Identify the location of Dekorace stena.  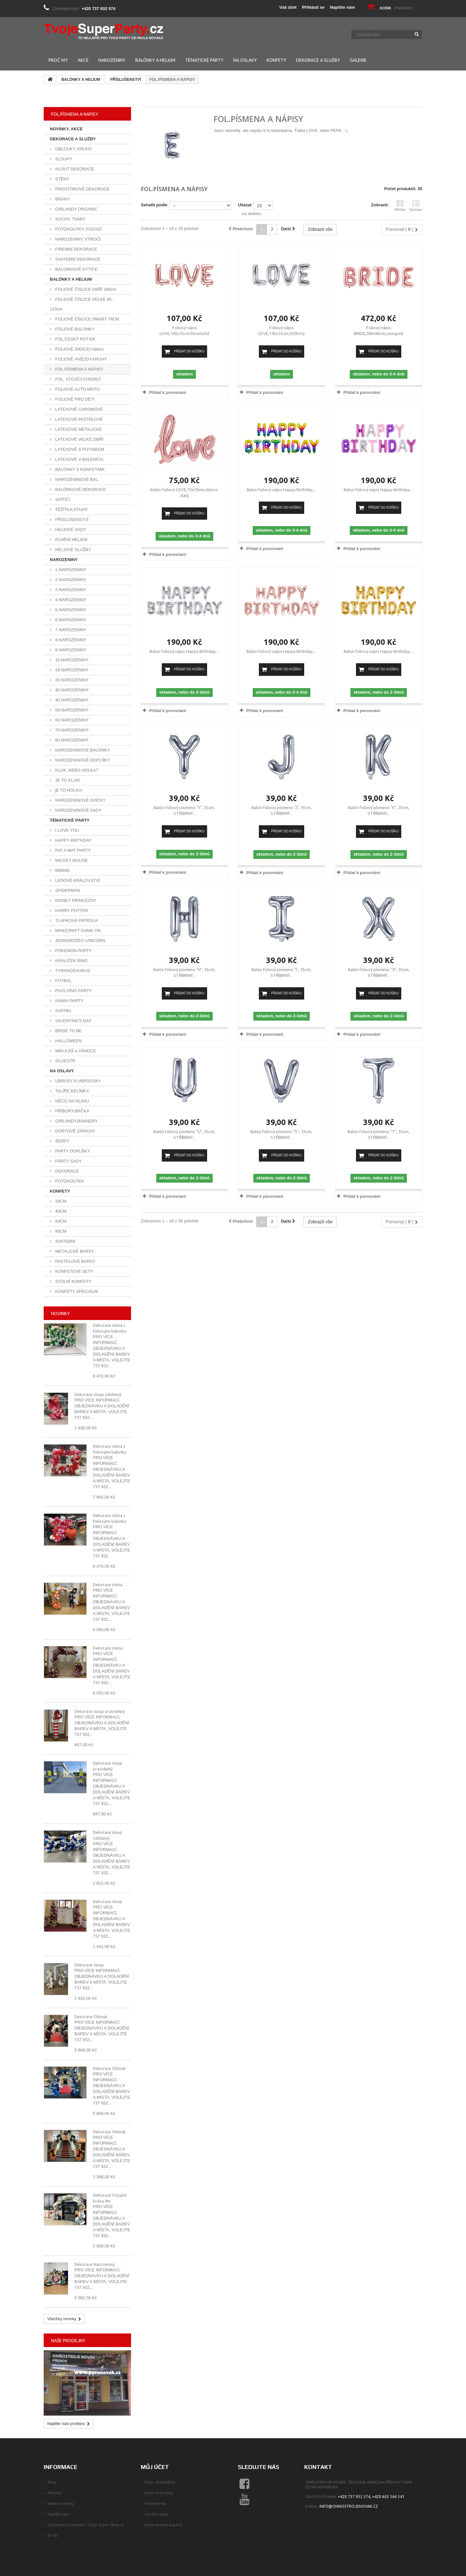
(107, 1584).